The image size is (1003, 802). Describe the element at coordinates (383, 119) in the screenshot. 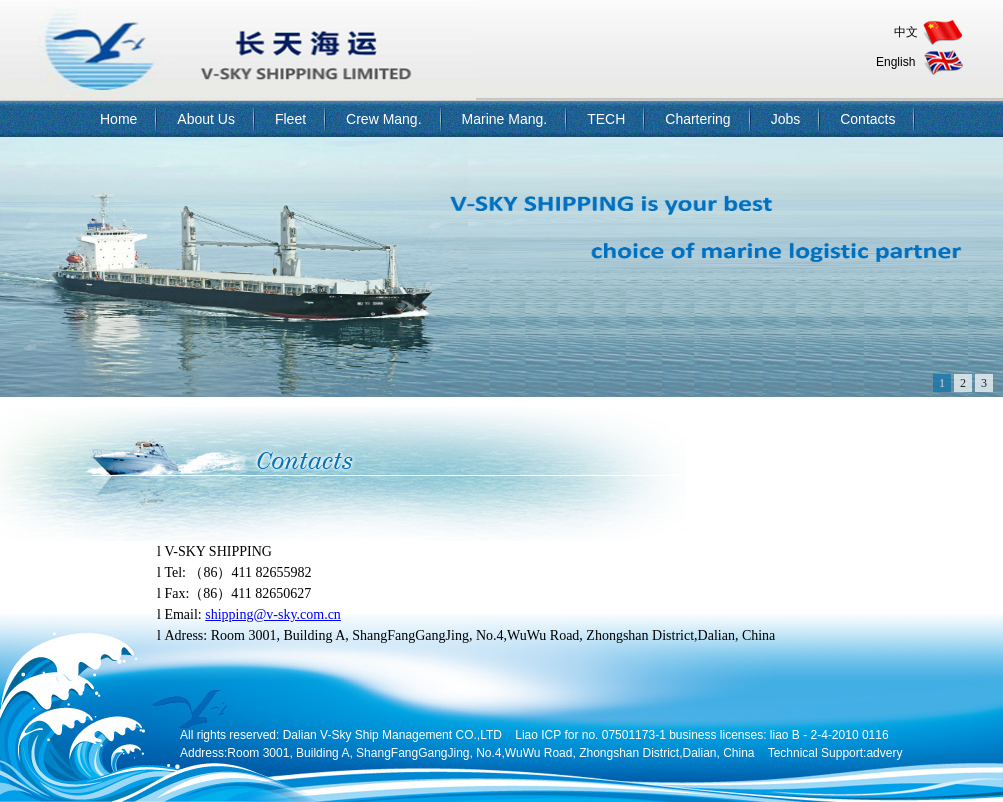

I see `Crew Mang.` at that location.